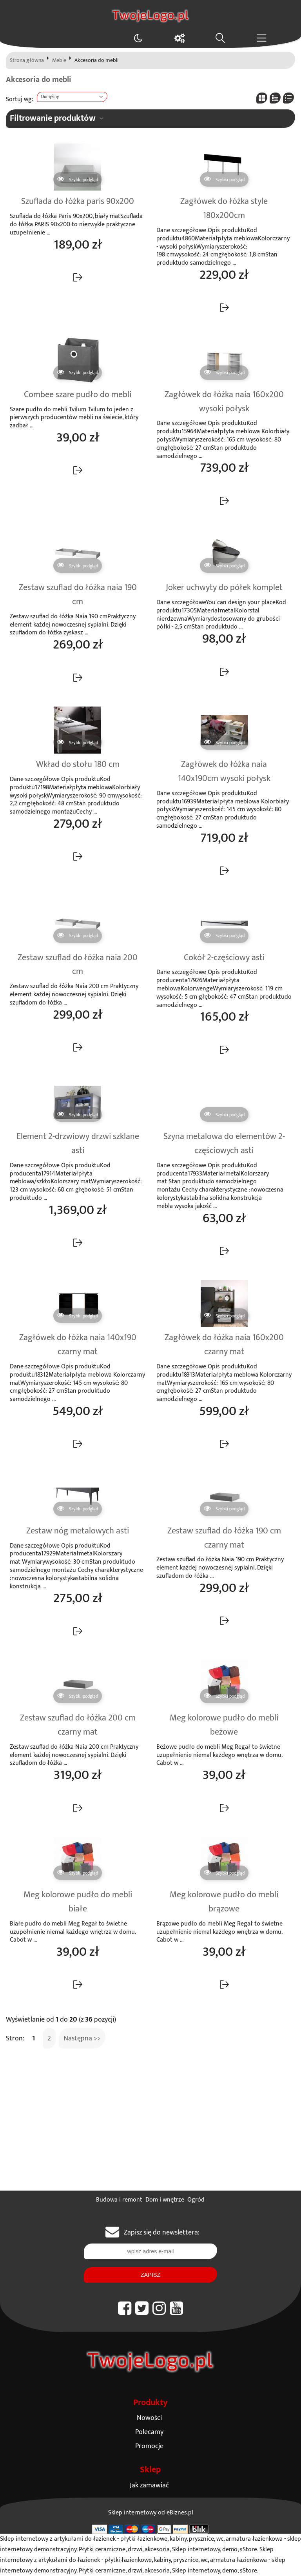 This screenshot has height=2576, width=301. I want to click on Jak zamawiać, so click(149, 2485).